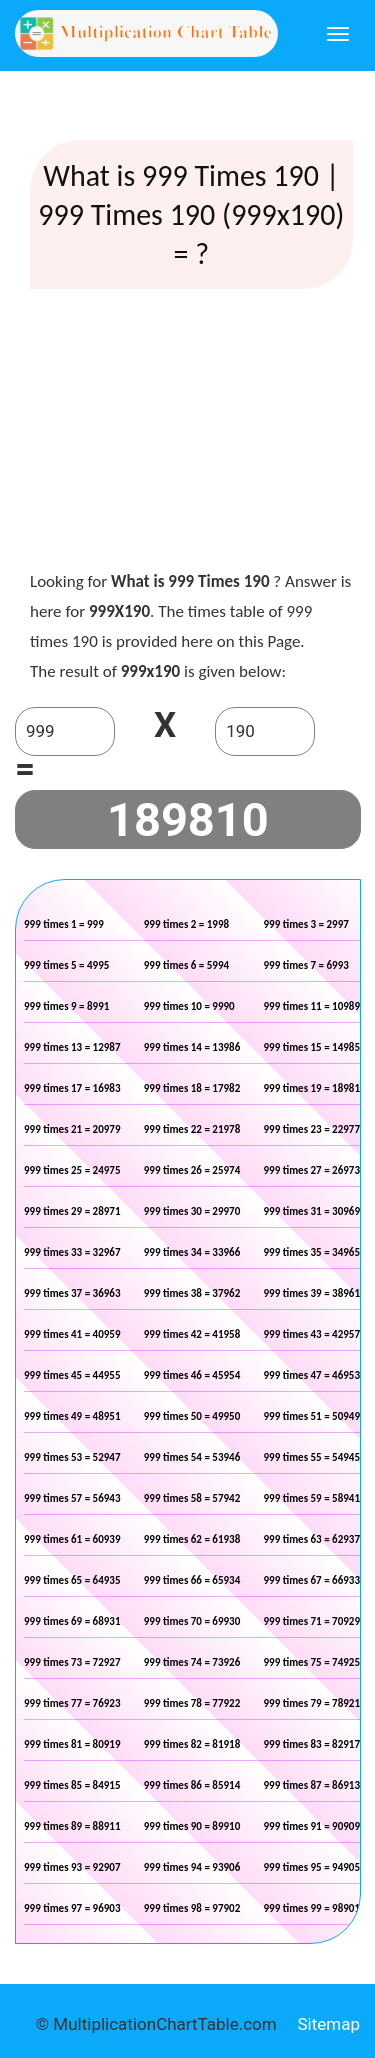  I want to click on 999 times 43 = 42957, so click(312, 1334).